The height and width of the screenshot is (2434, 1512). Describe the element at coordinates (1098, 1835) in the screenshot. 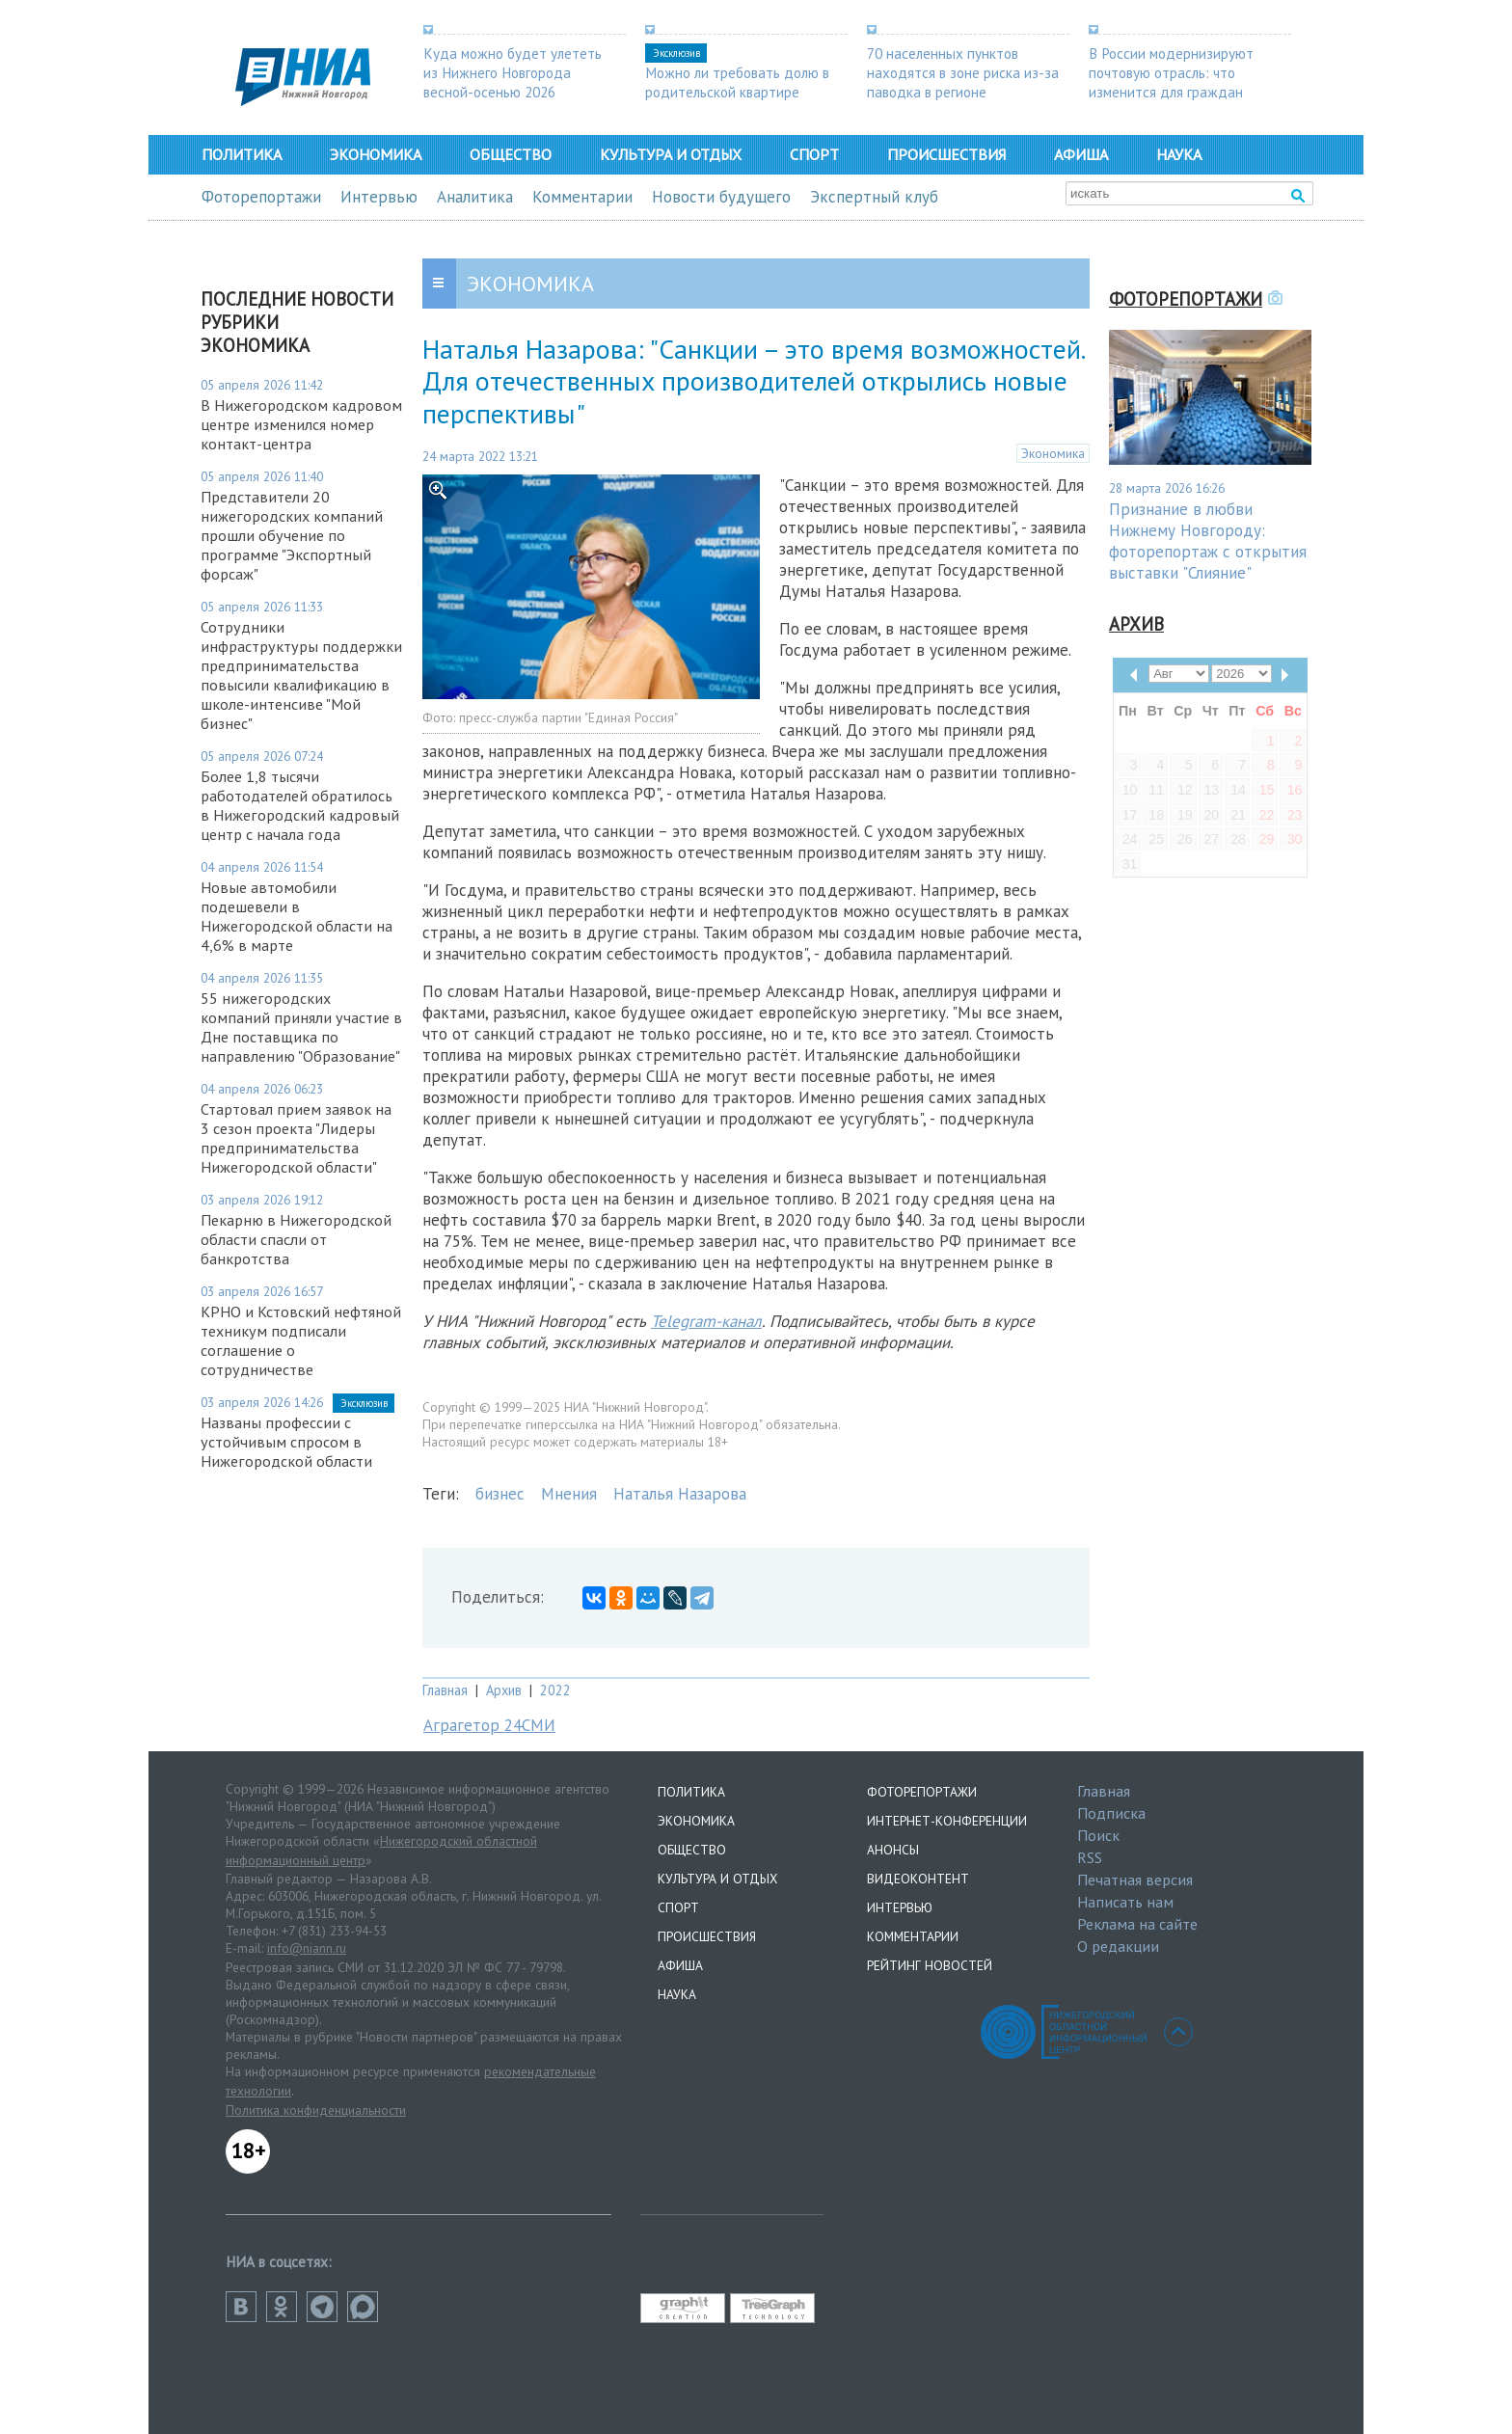

I see `Поиск` at that location.